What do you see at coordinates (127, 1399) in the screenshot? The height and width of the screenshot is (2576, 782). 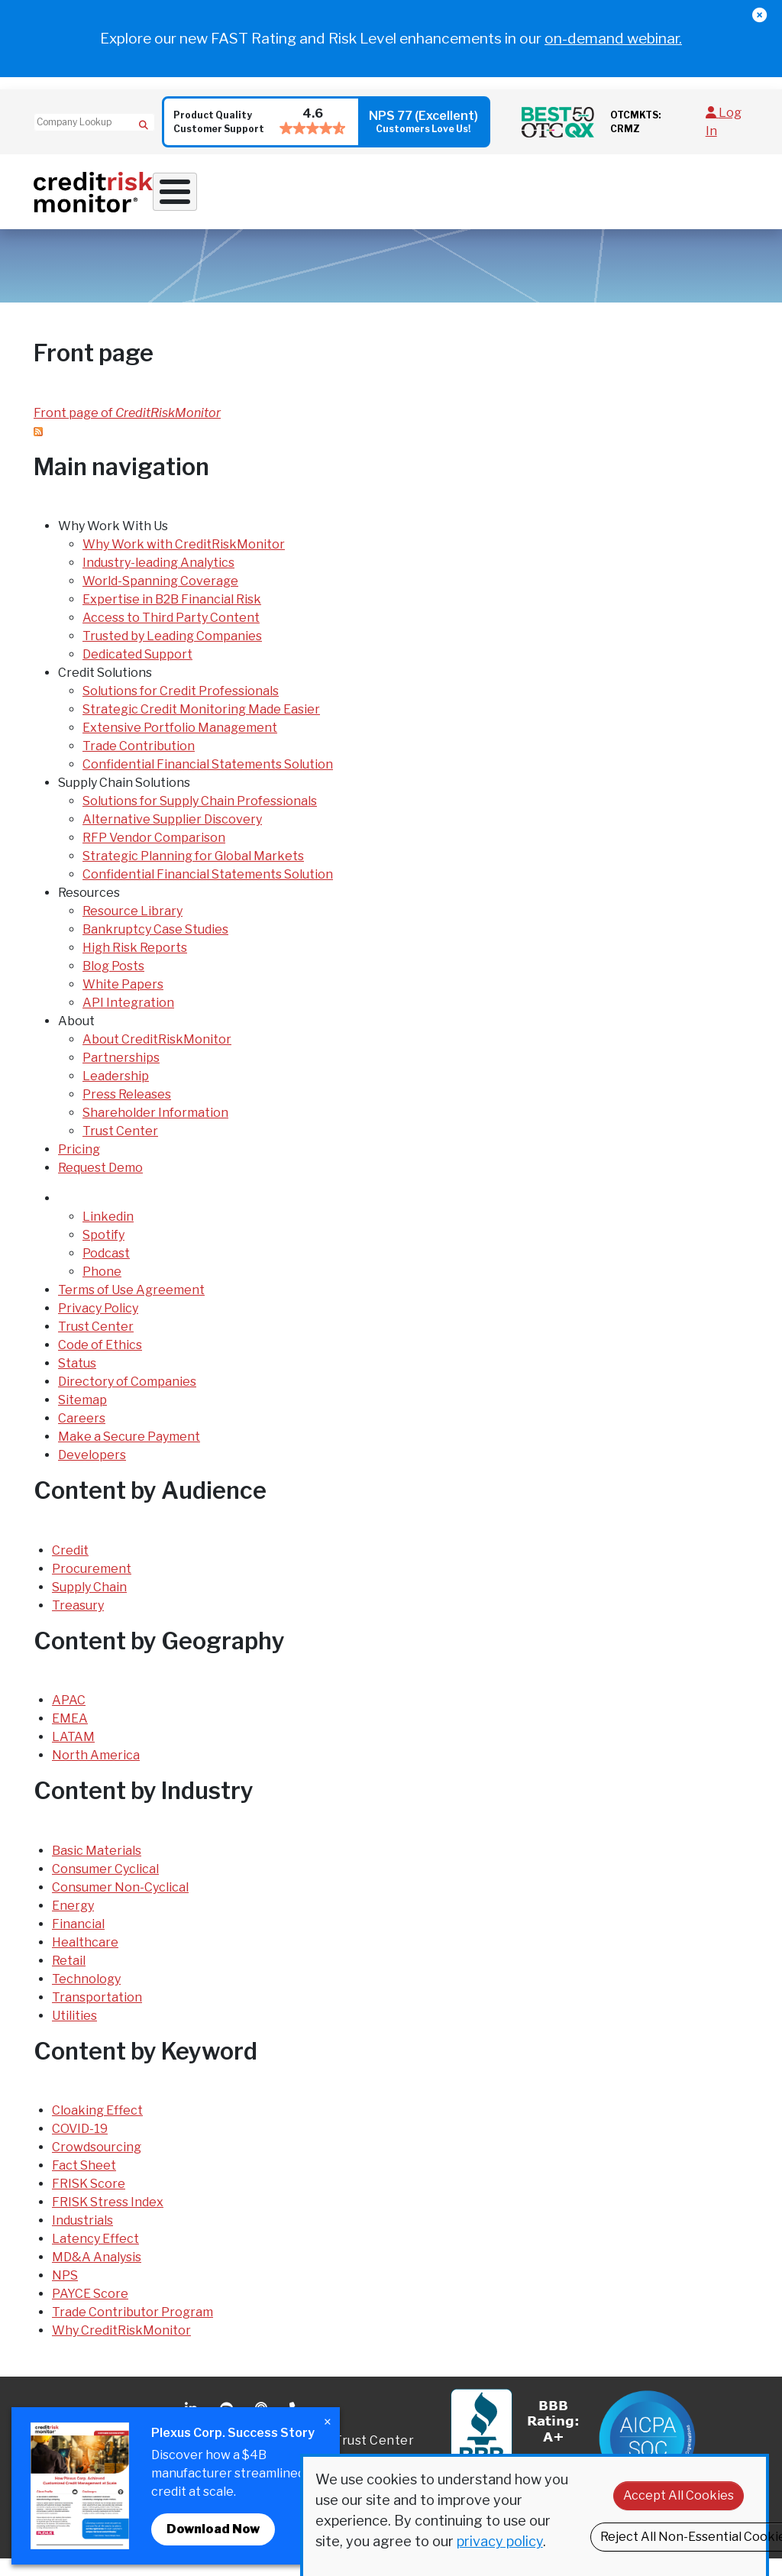 I see `Directory of Companies` at bounding box center [127, 1399].